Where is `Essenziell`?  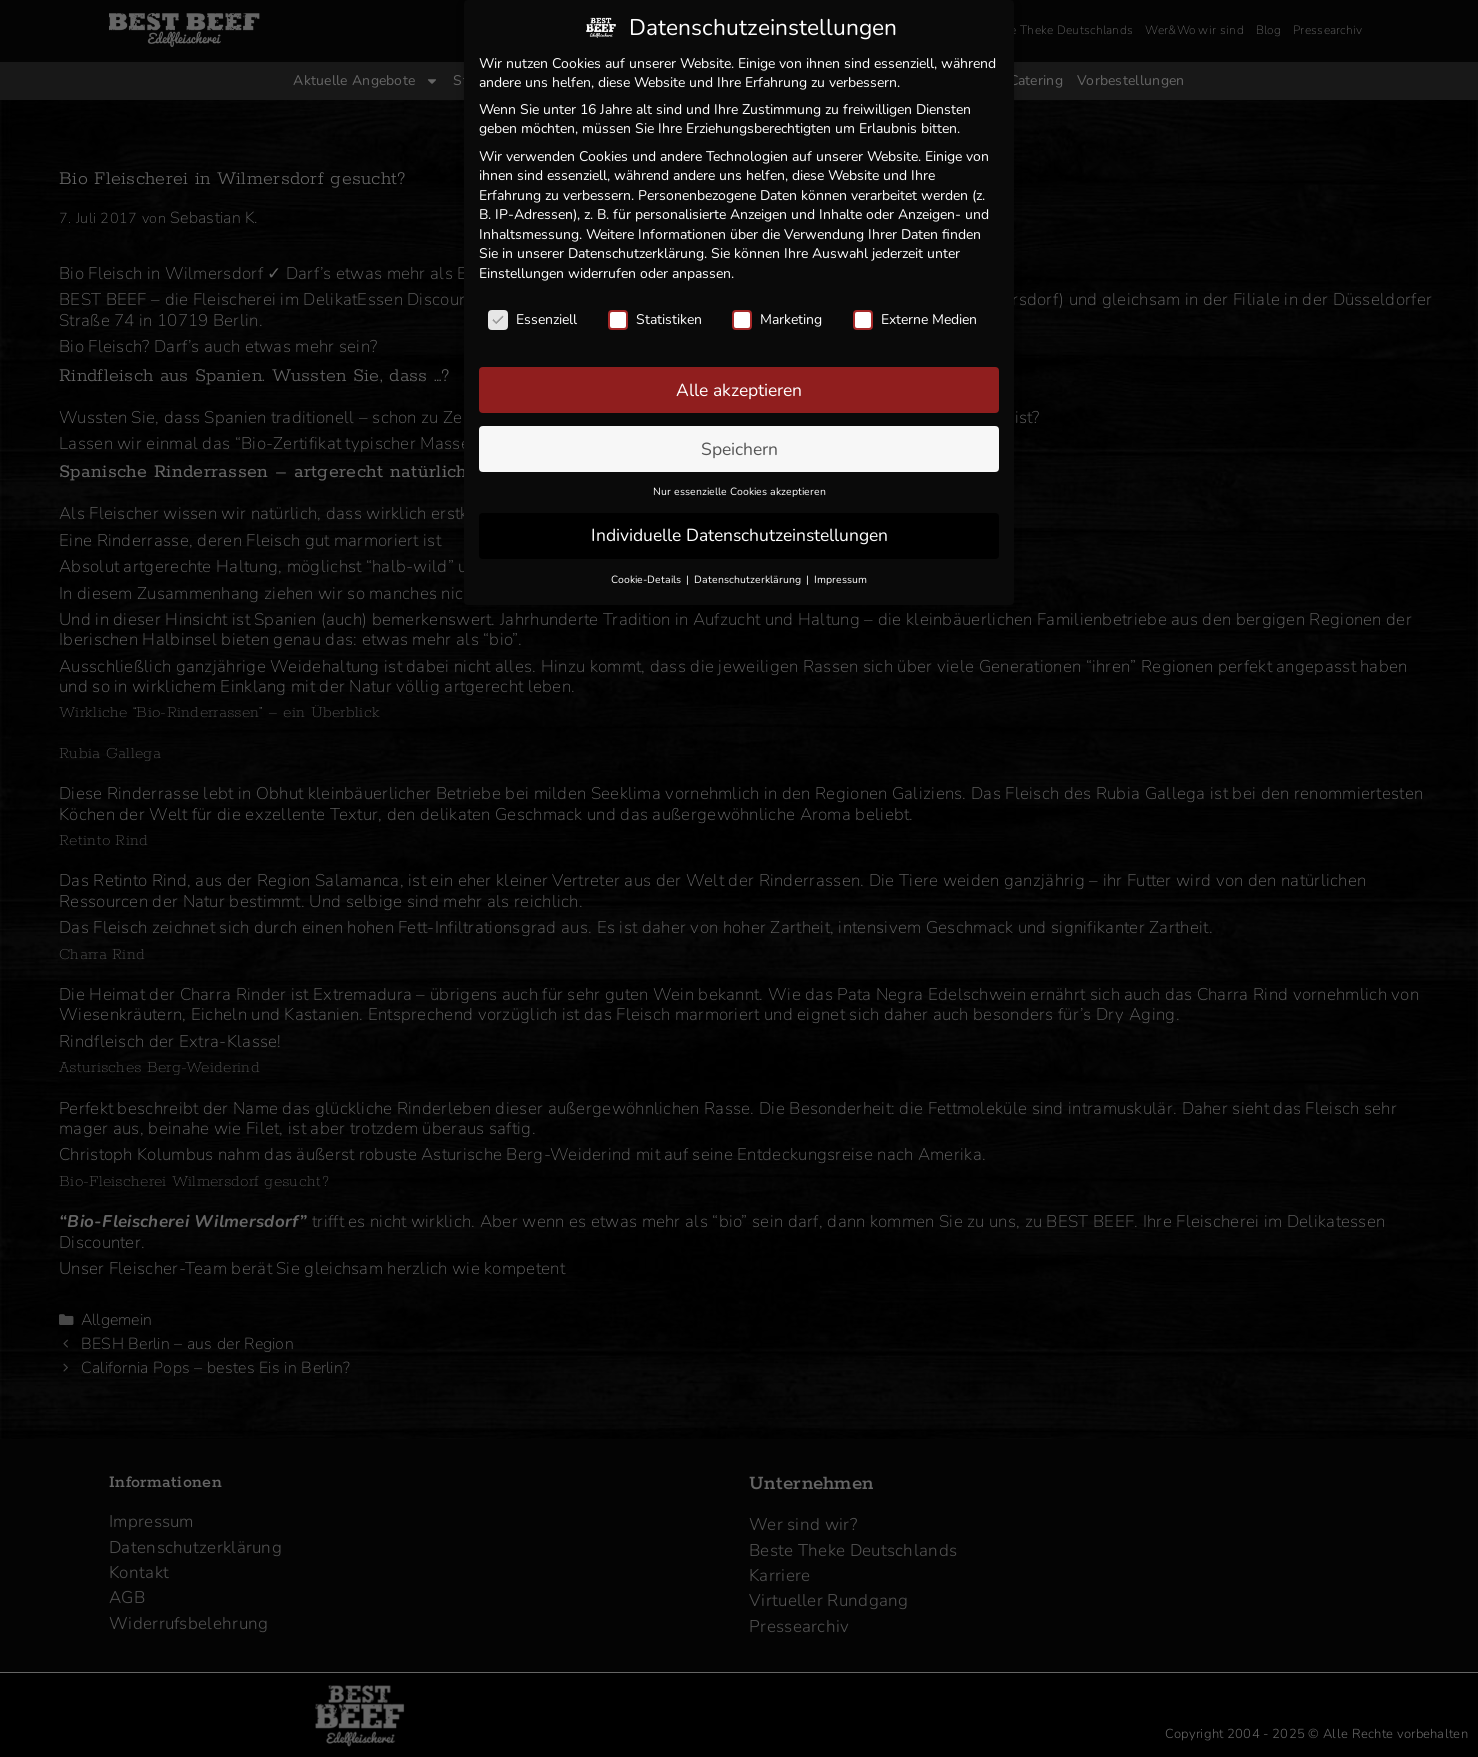
Essenziell is located at coordinates (532, 313).